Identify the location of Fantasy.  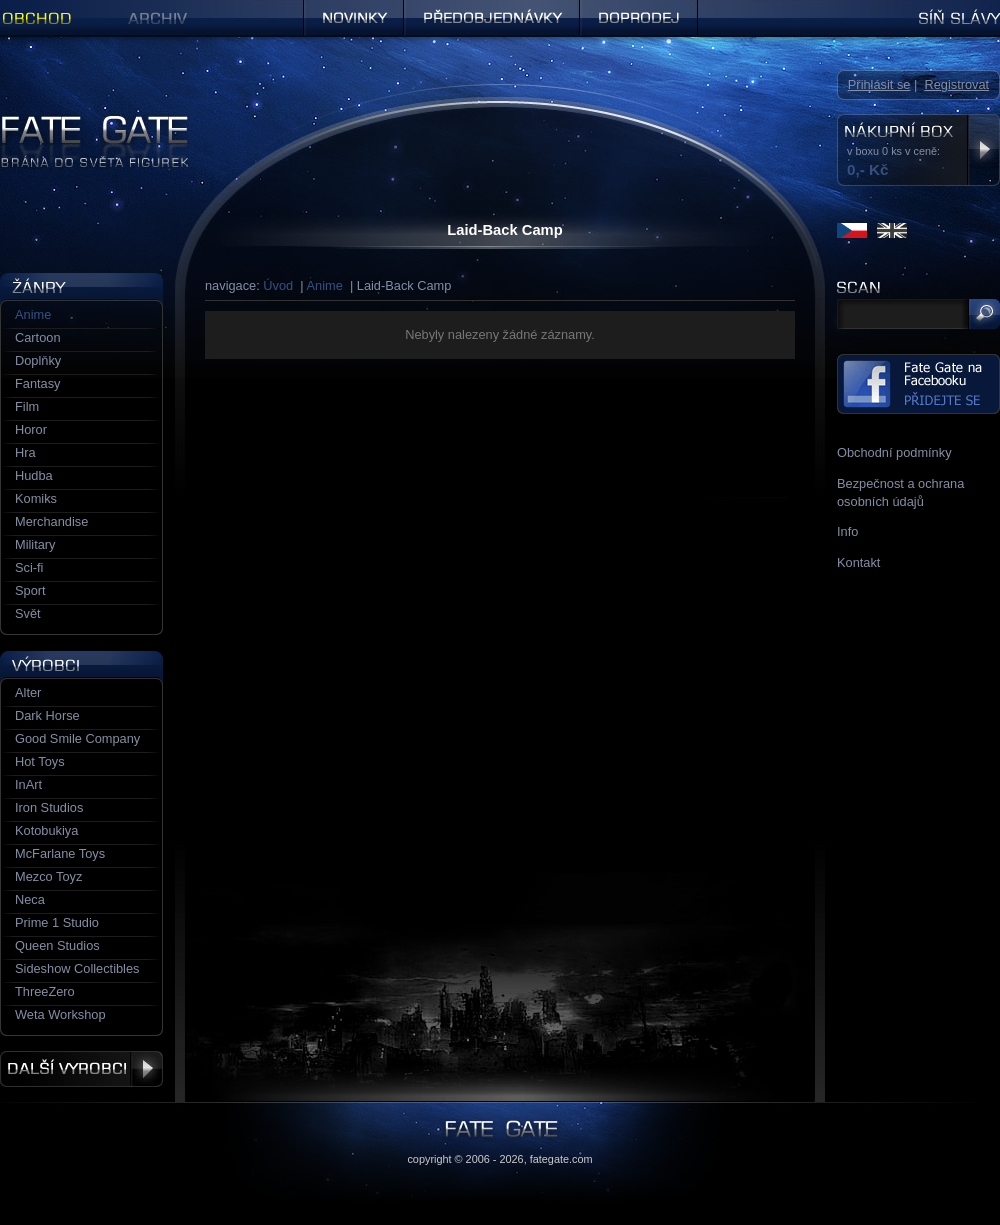
(38, 383).